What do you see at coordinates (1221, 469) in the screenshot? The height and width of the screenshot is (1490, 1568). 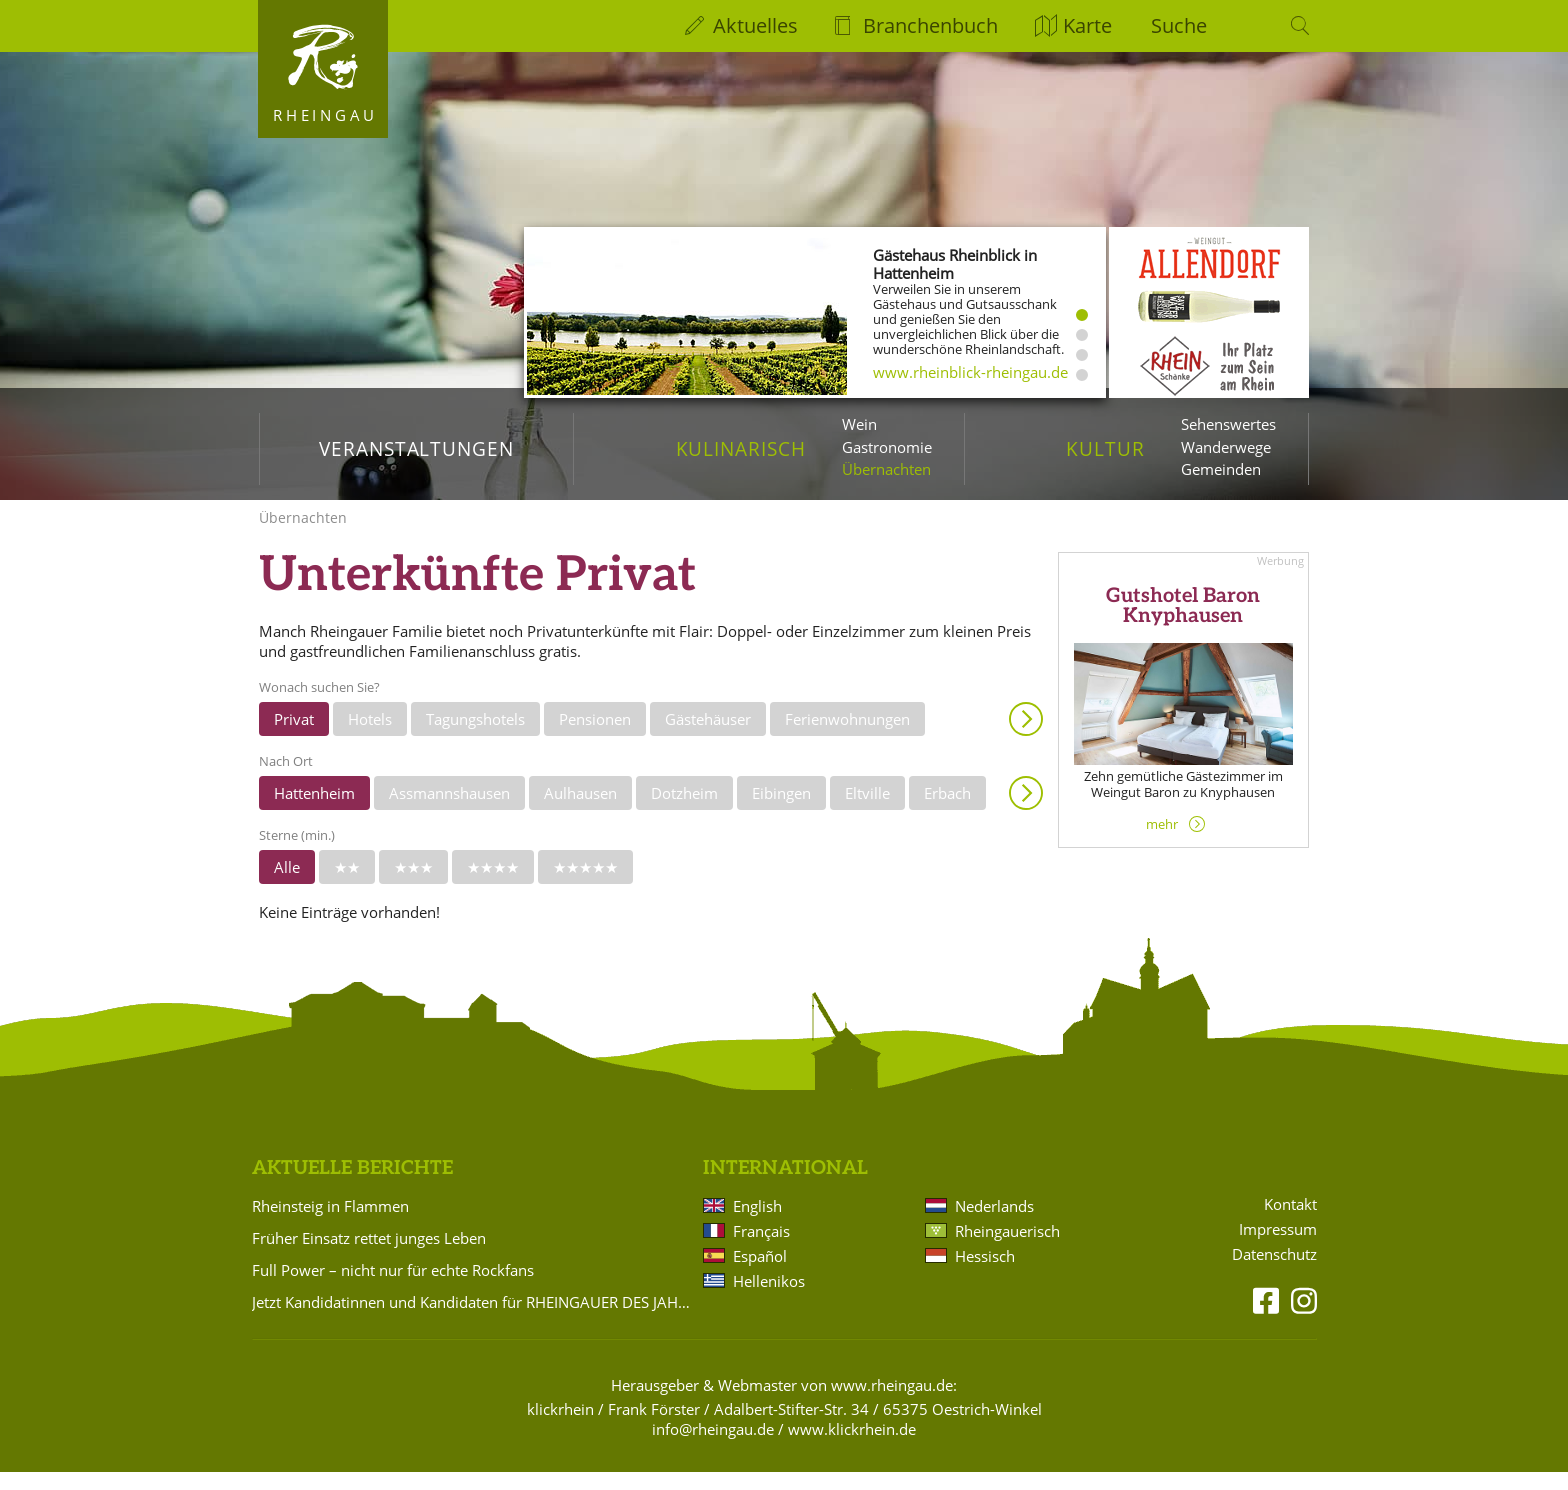 I see `Gemeinden` at bounding box center [1221, 469].